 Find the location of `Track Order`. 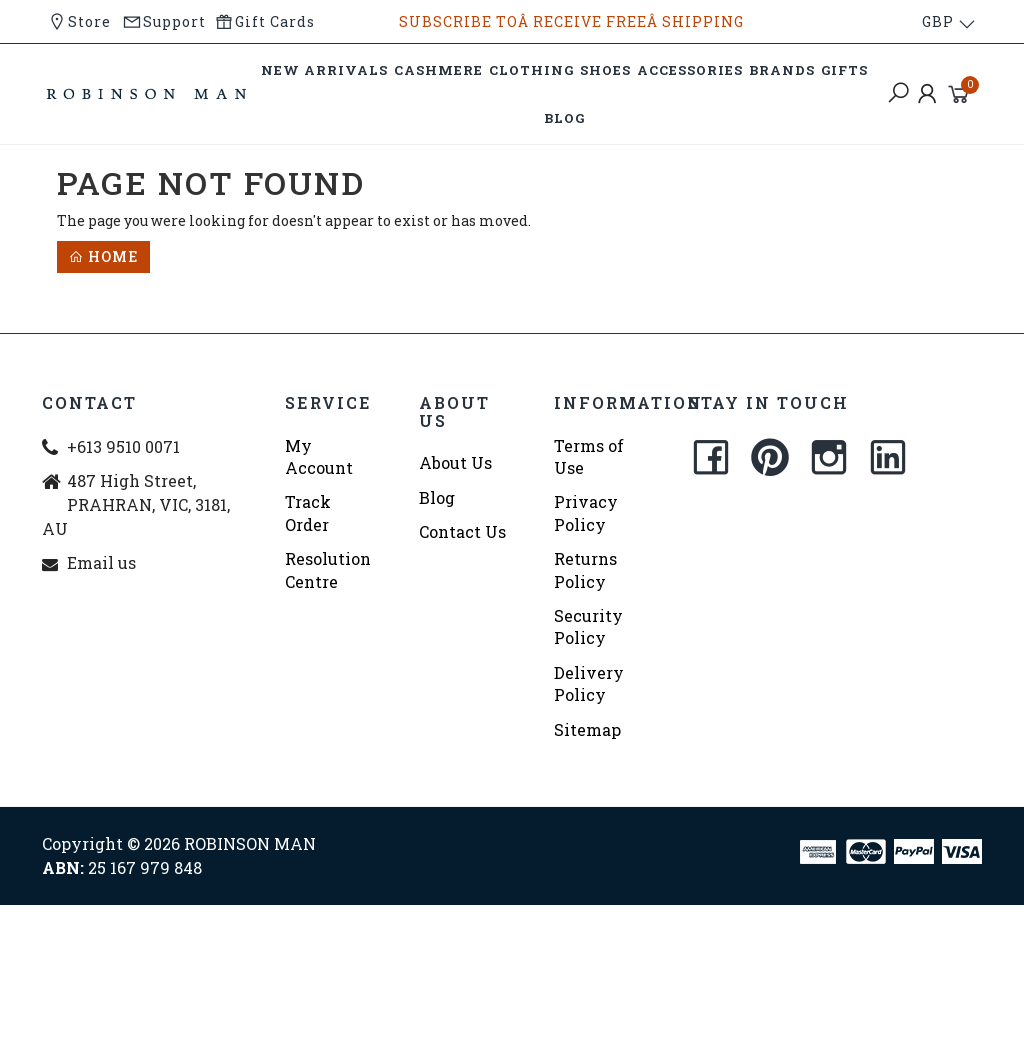

Track Order is located at coordinates (308, 512).